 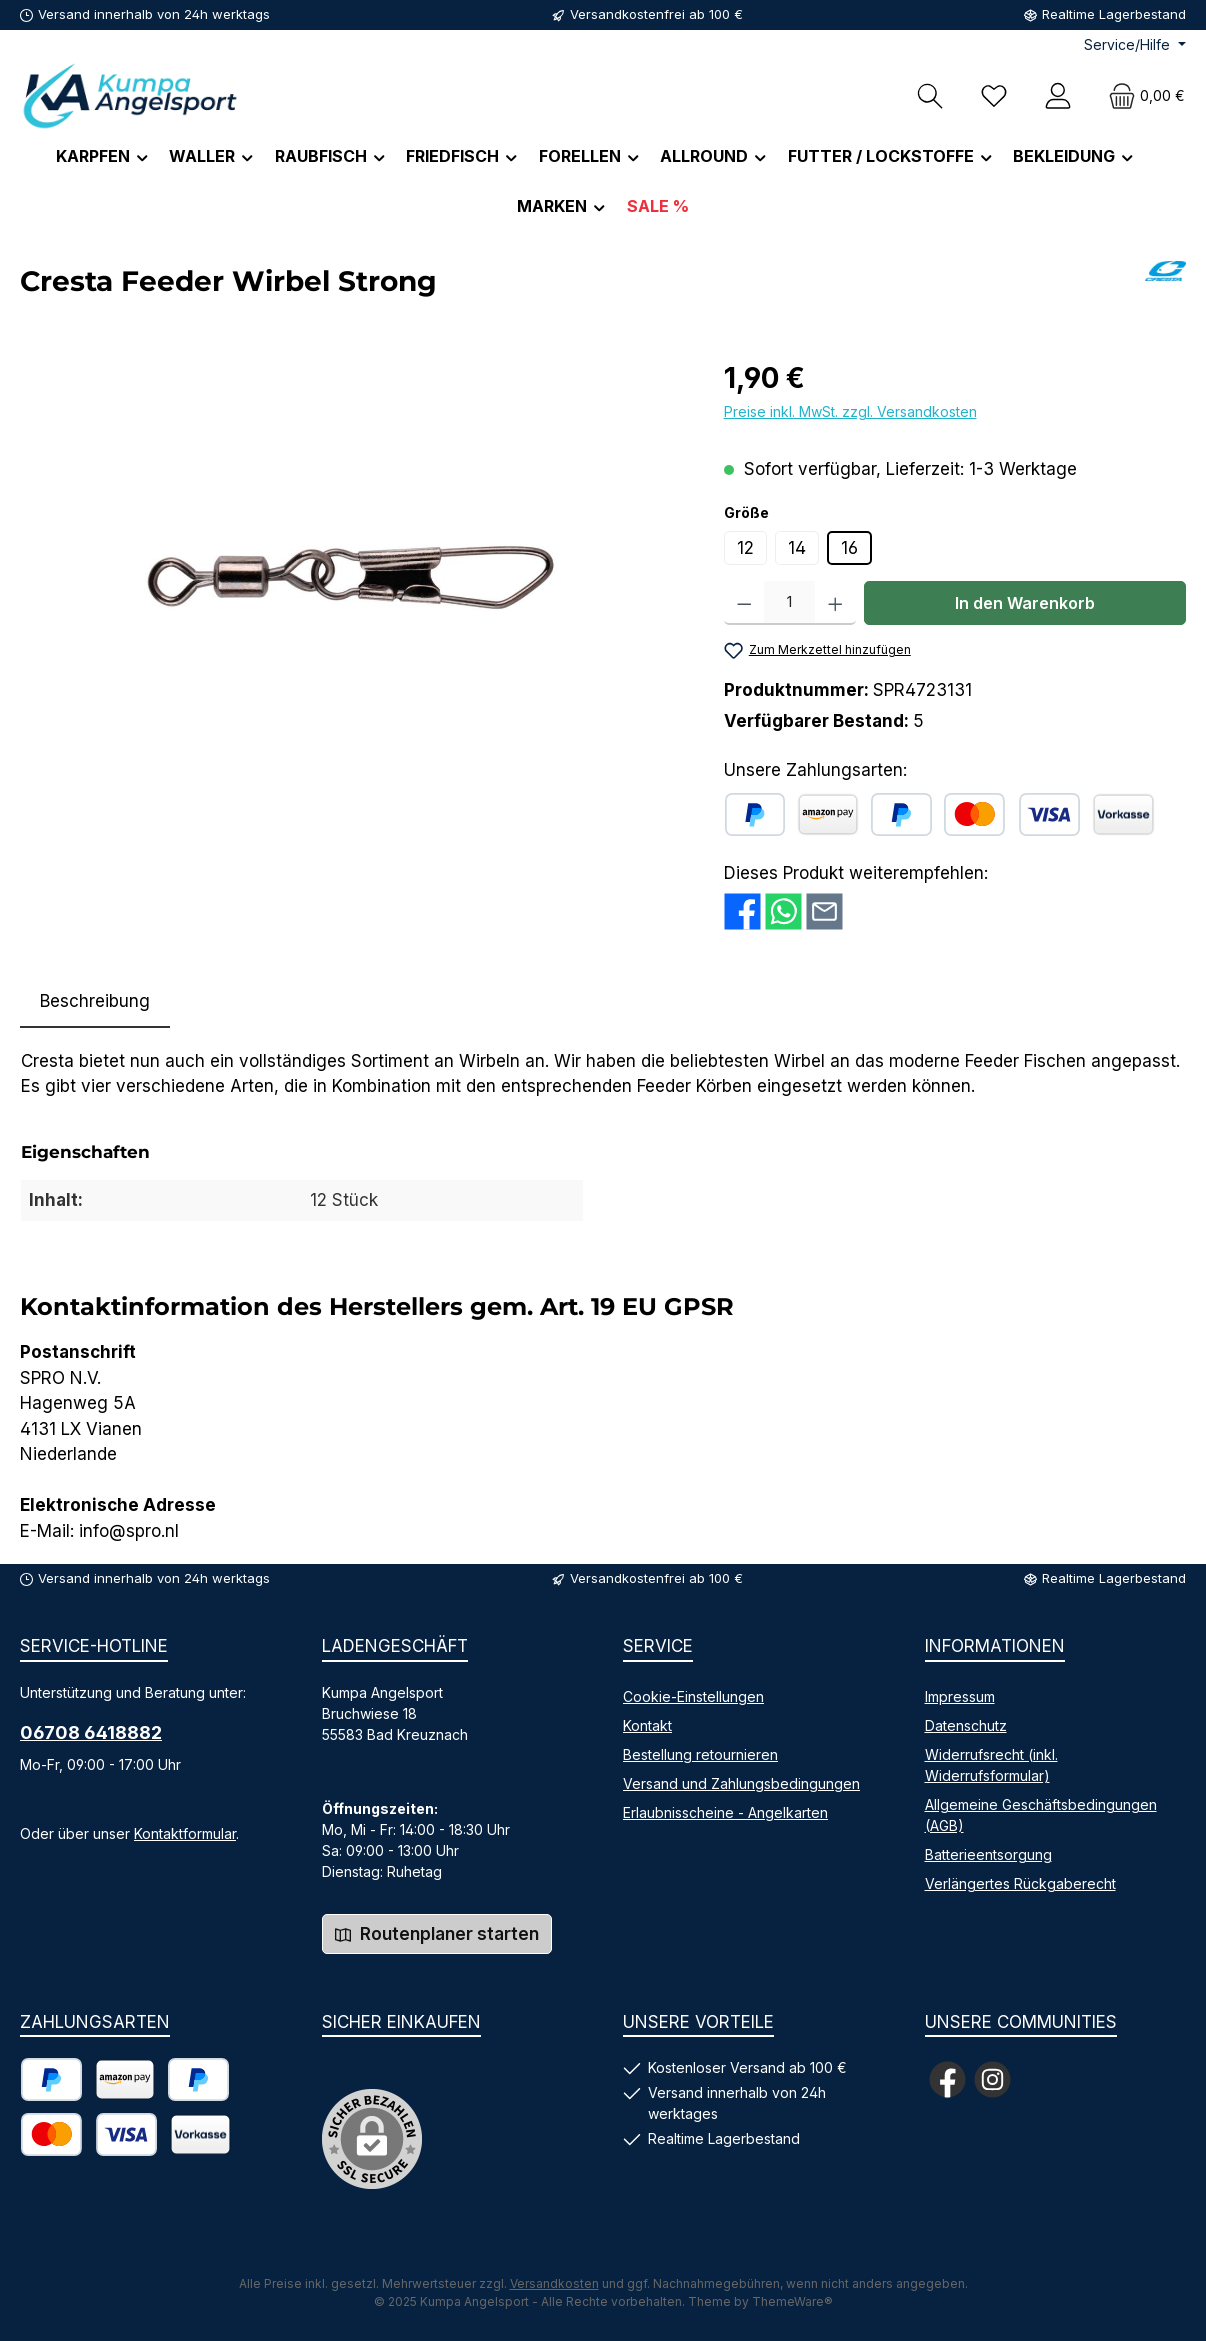 I want to click on [Bei Facebook teilen], so click(x=742, y=910).